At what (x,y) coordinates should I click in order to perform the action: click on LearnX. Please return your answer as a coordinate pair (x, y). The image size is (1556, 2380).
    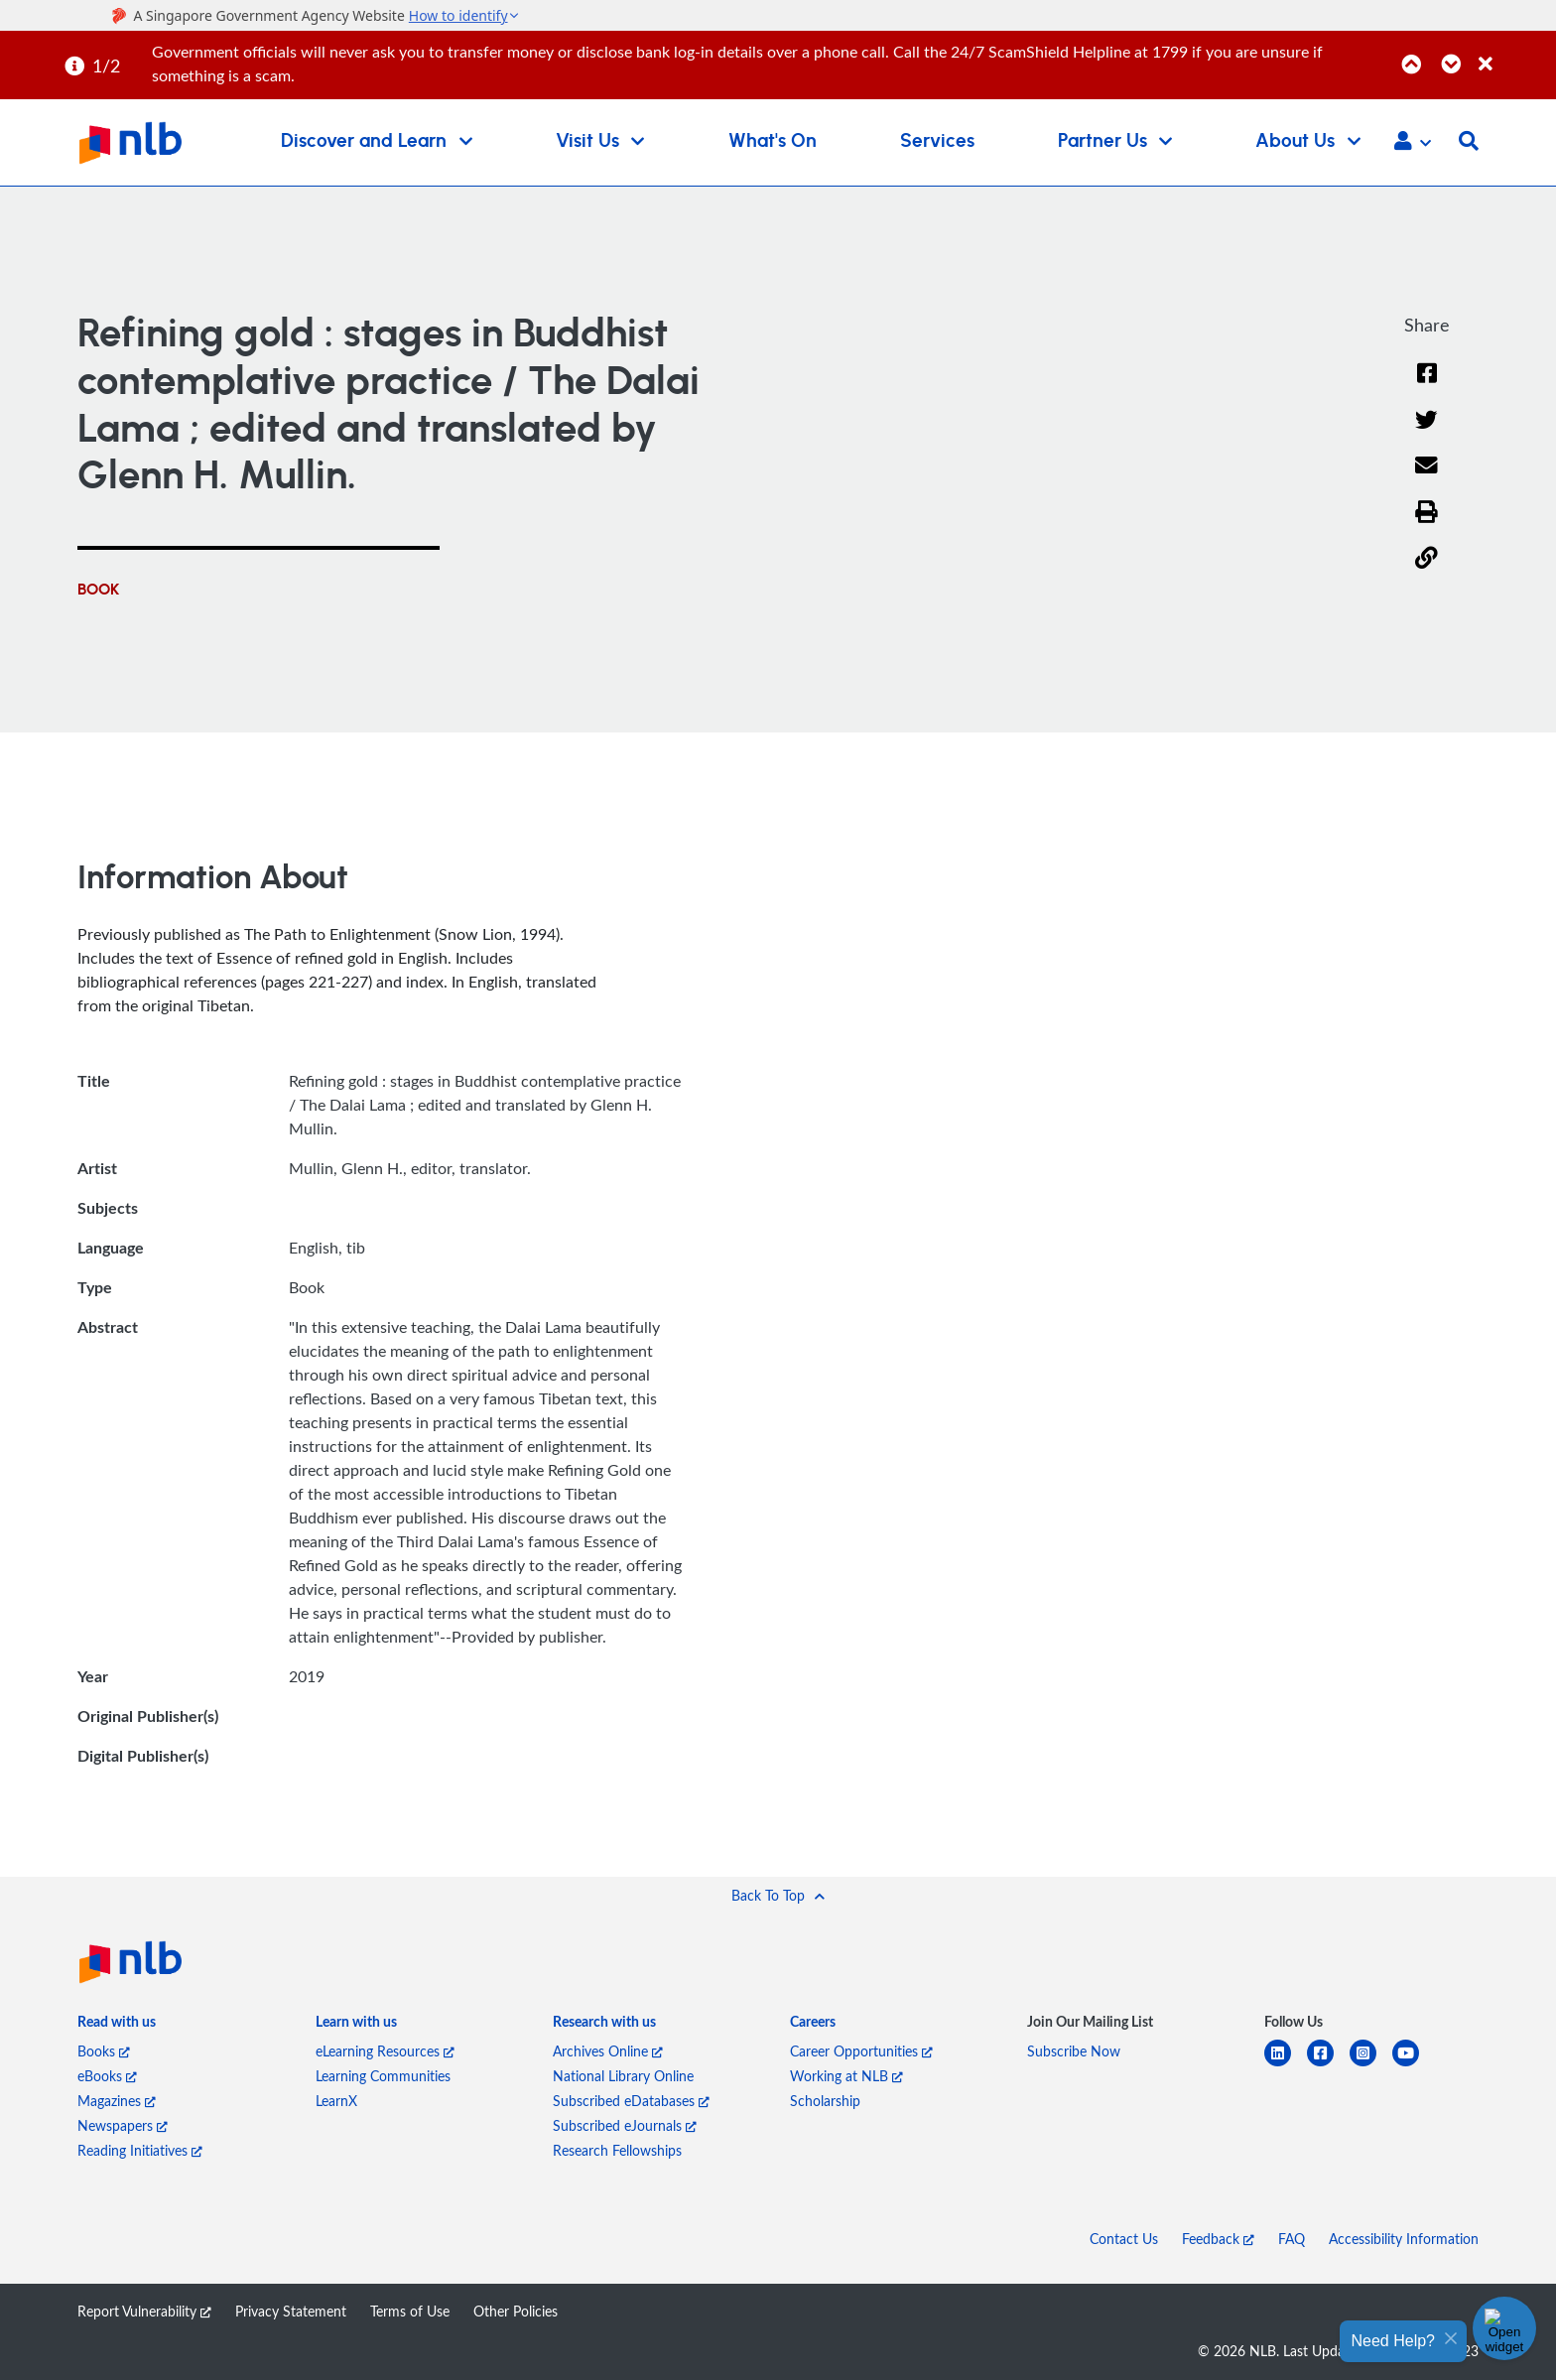
    Looking at the image, I should click on (336, 2100).